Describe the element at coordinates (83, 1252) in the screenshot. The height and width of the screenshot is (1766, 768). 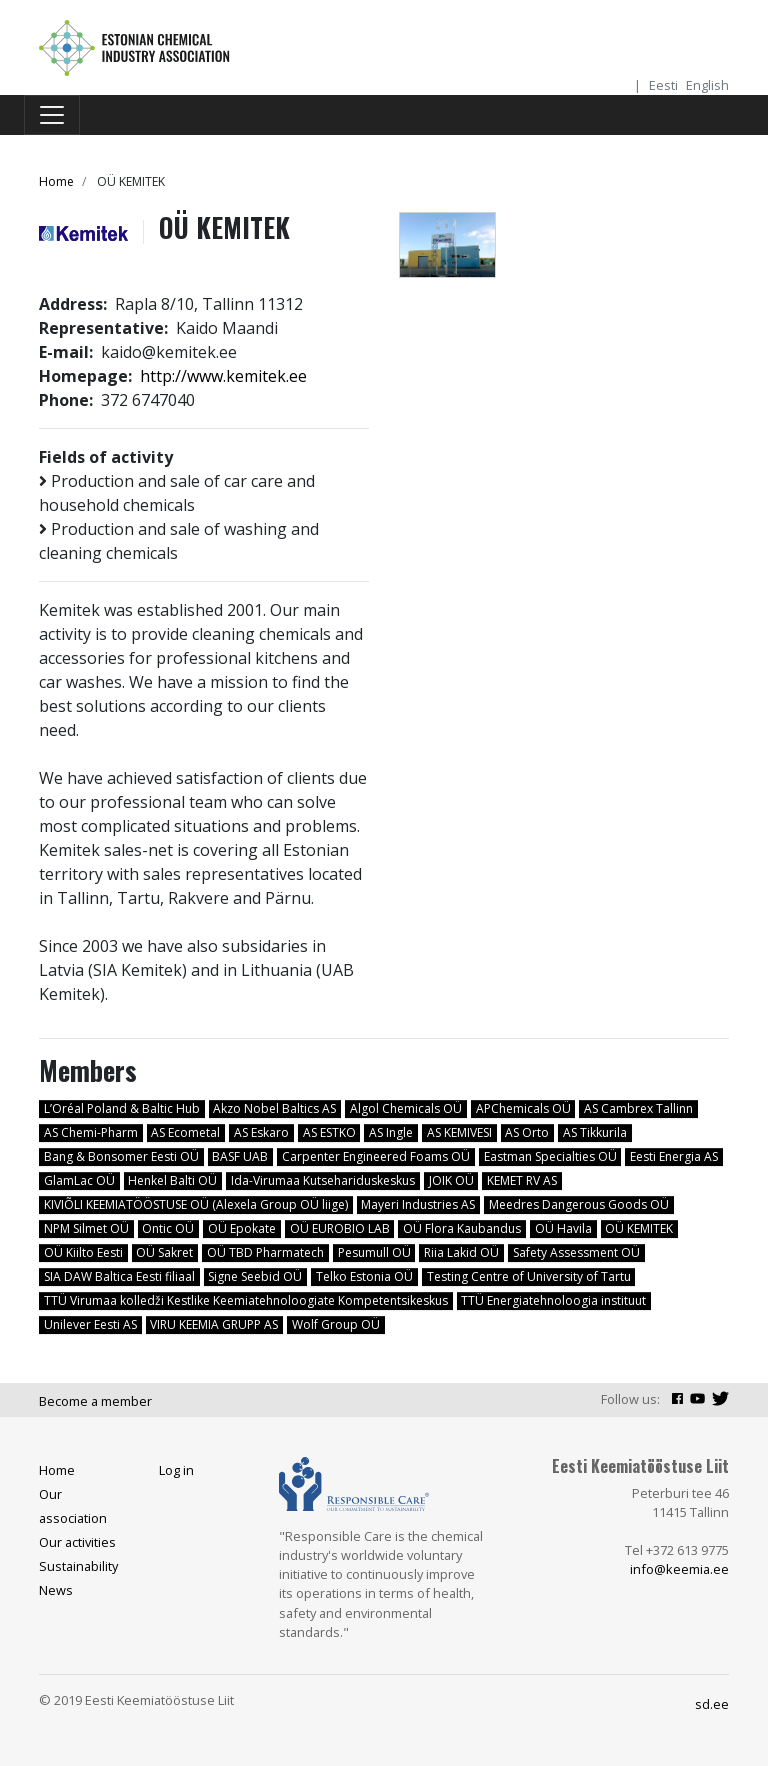
I see `OÜ Kiilto Eesti` at that location.